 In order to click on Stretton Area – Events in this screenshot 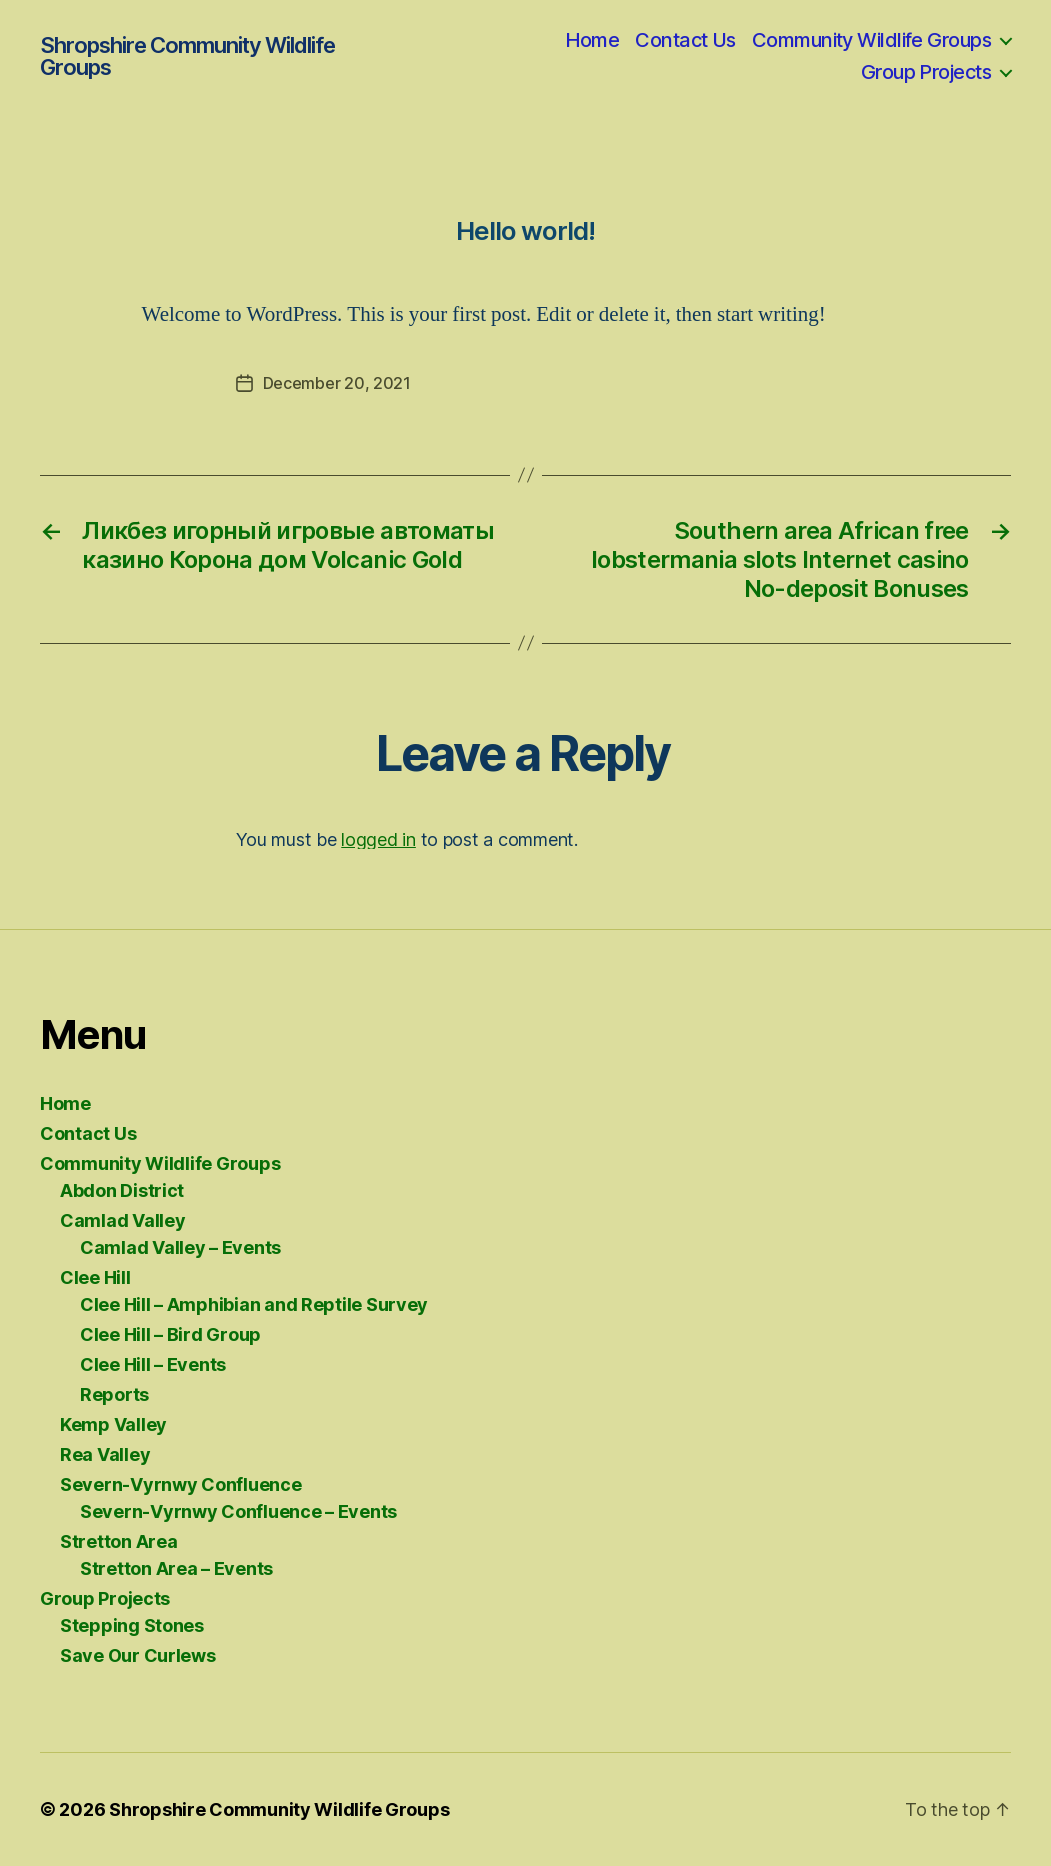, I will do `click(176, 1568)`.